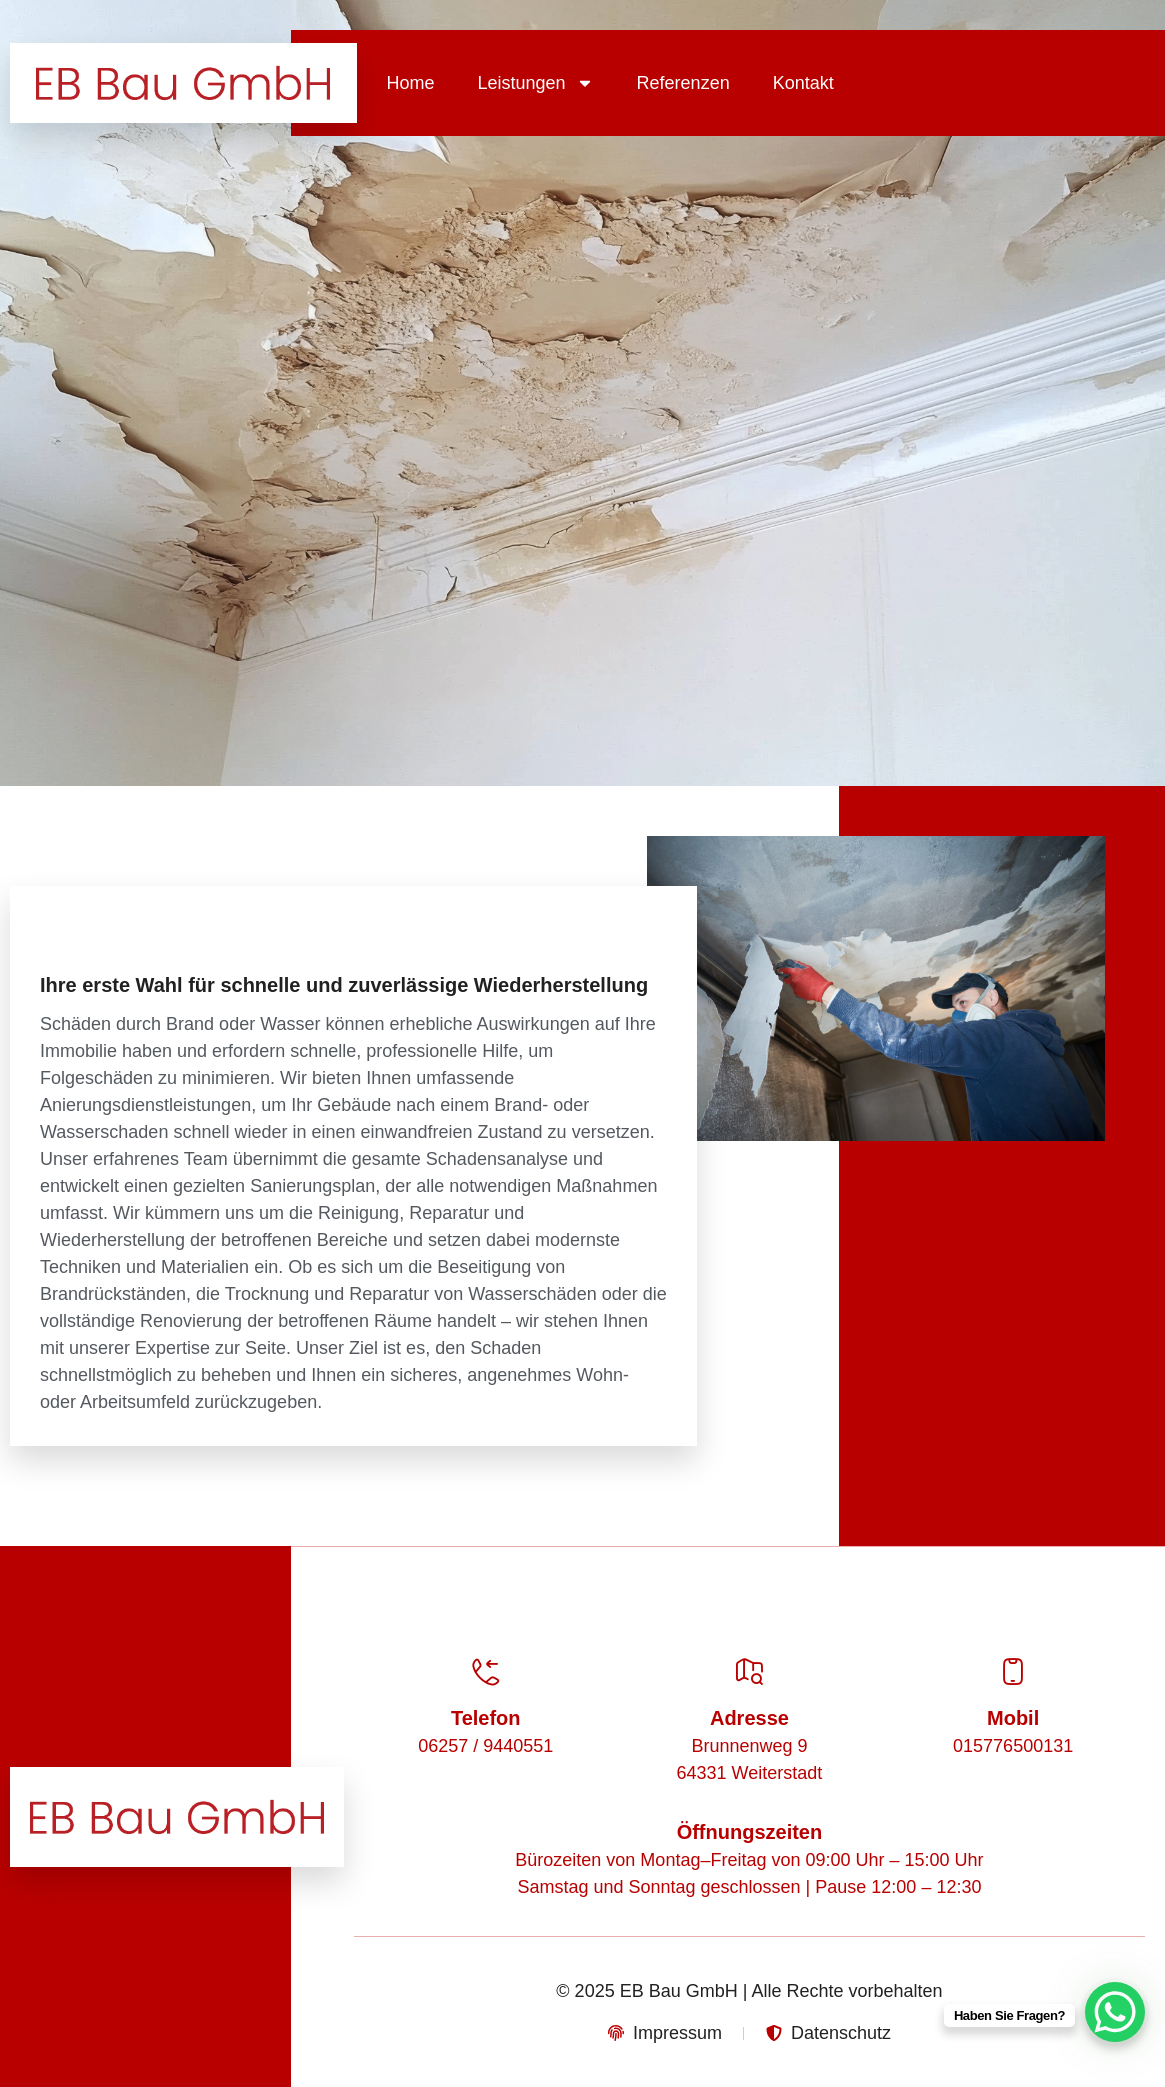 The height and width of the screenshot is (2087, 1165). I want to click on Öffnungszeiten, so click(750, 1832).